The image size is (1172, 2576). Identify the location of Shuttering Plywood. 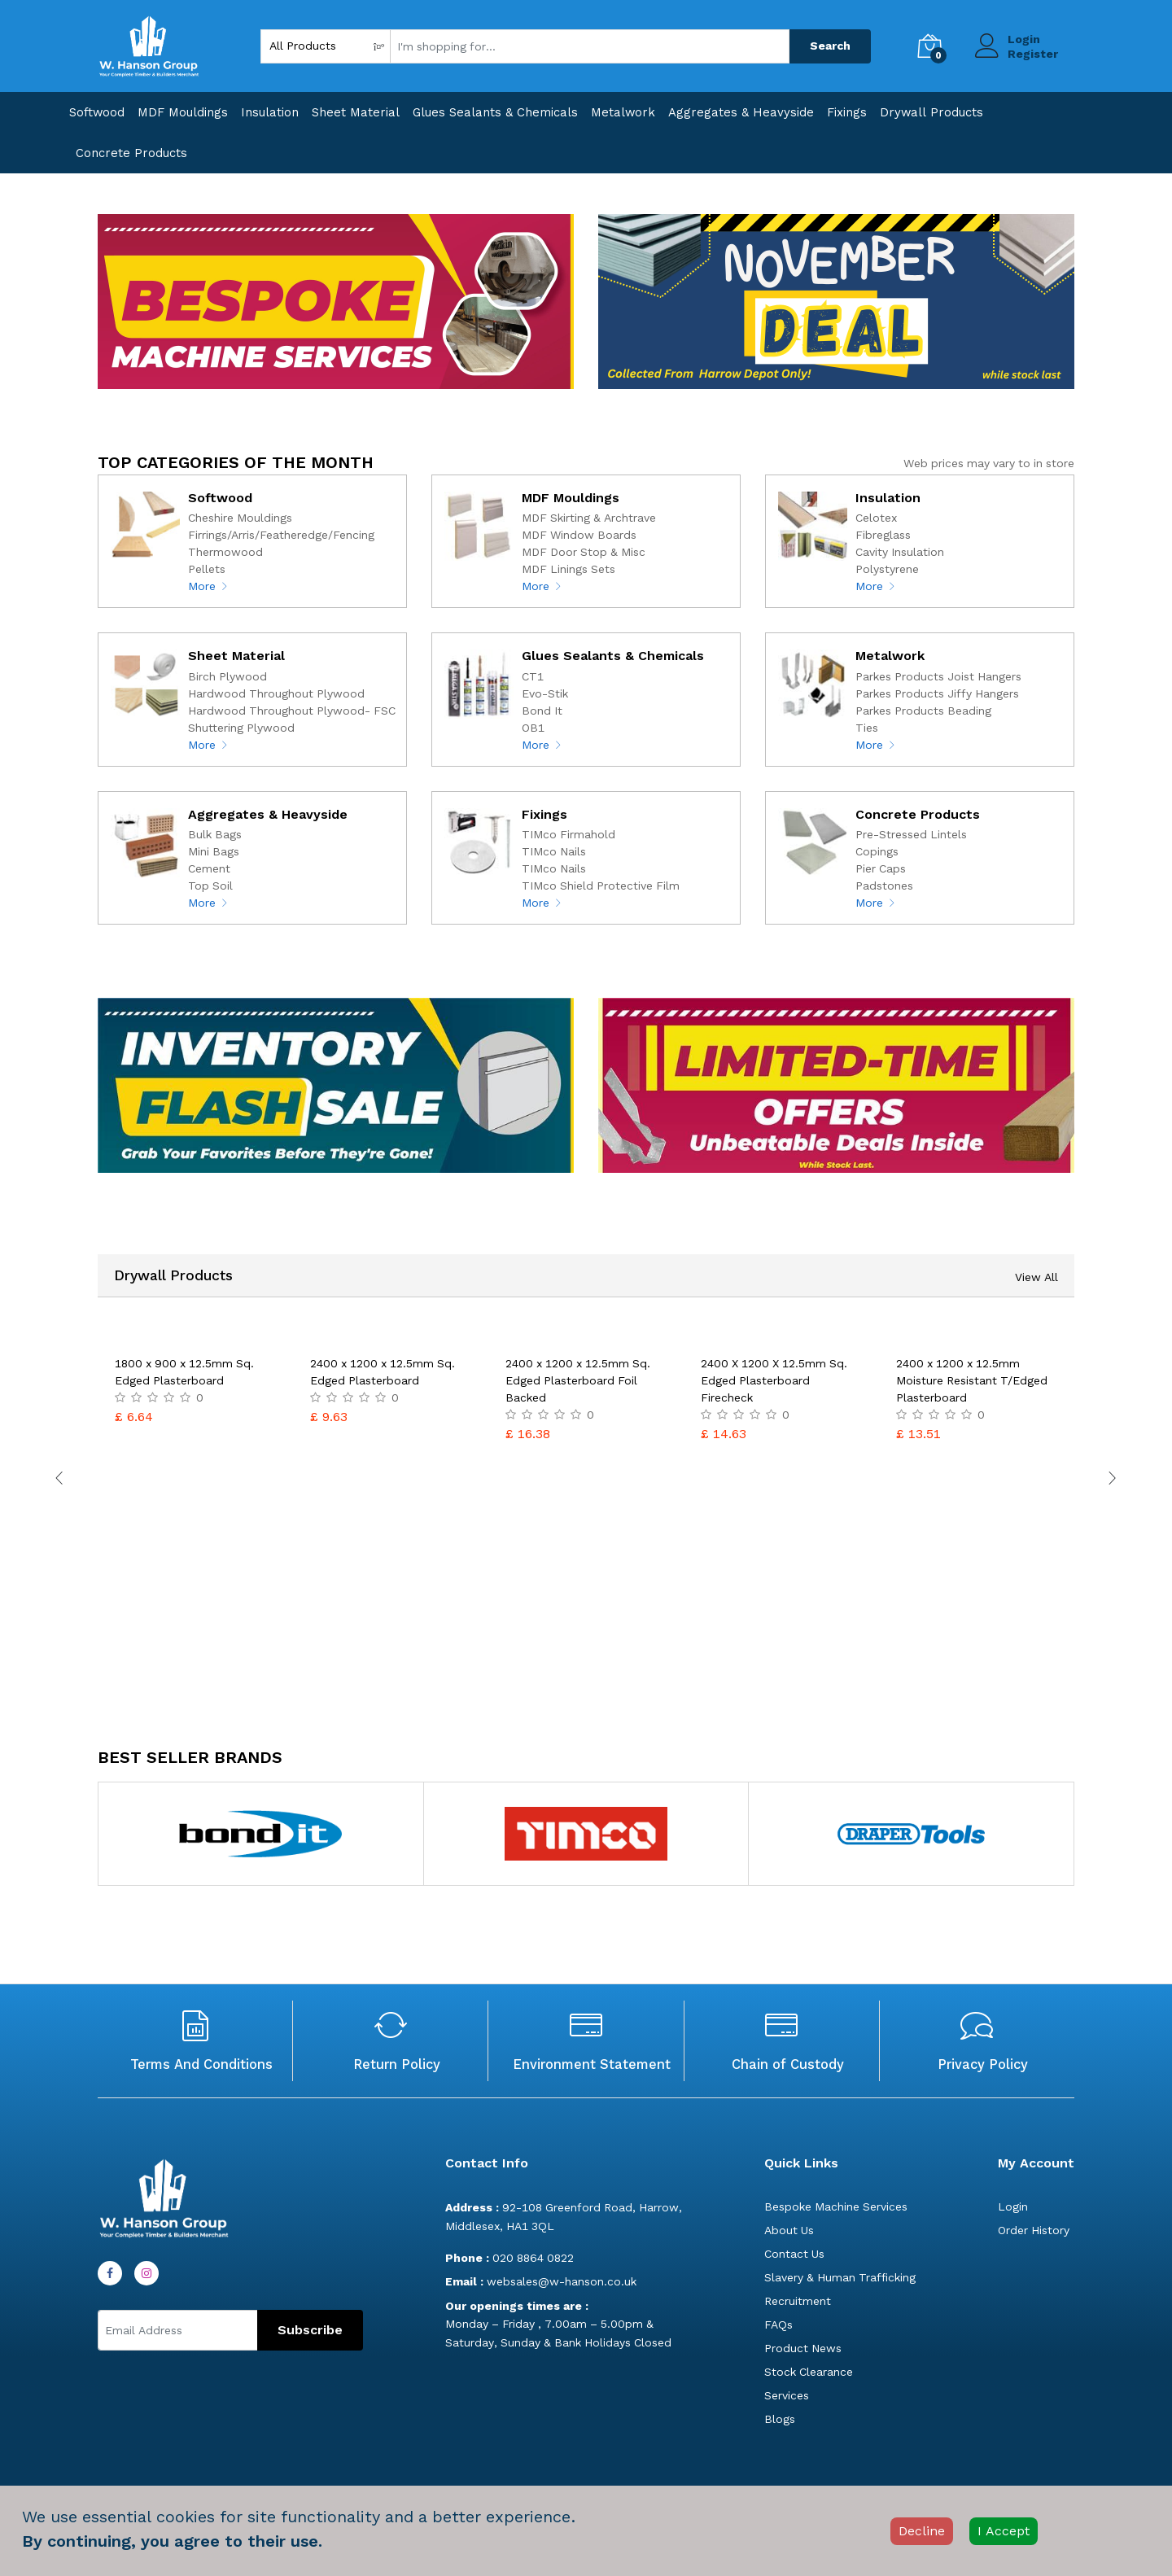
(241, 727).